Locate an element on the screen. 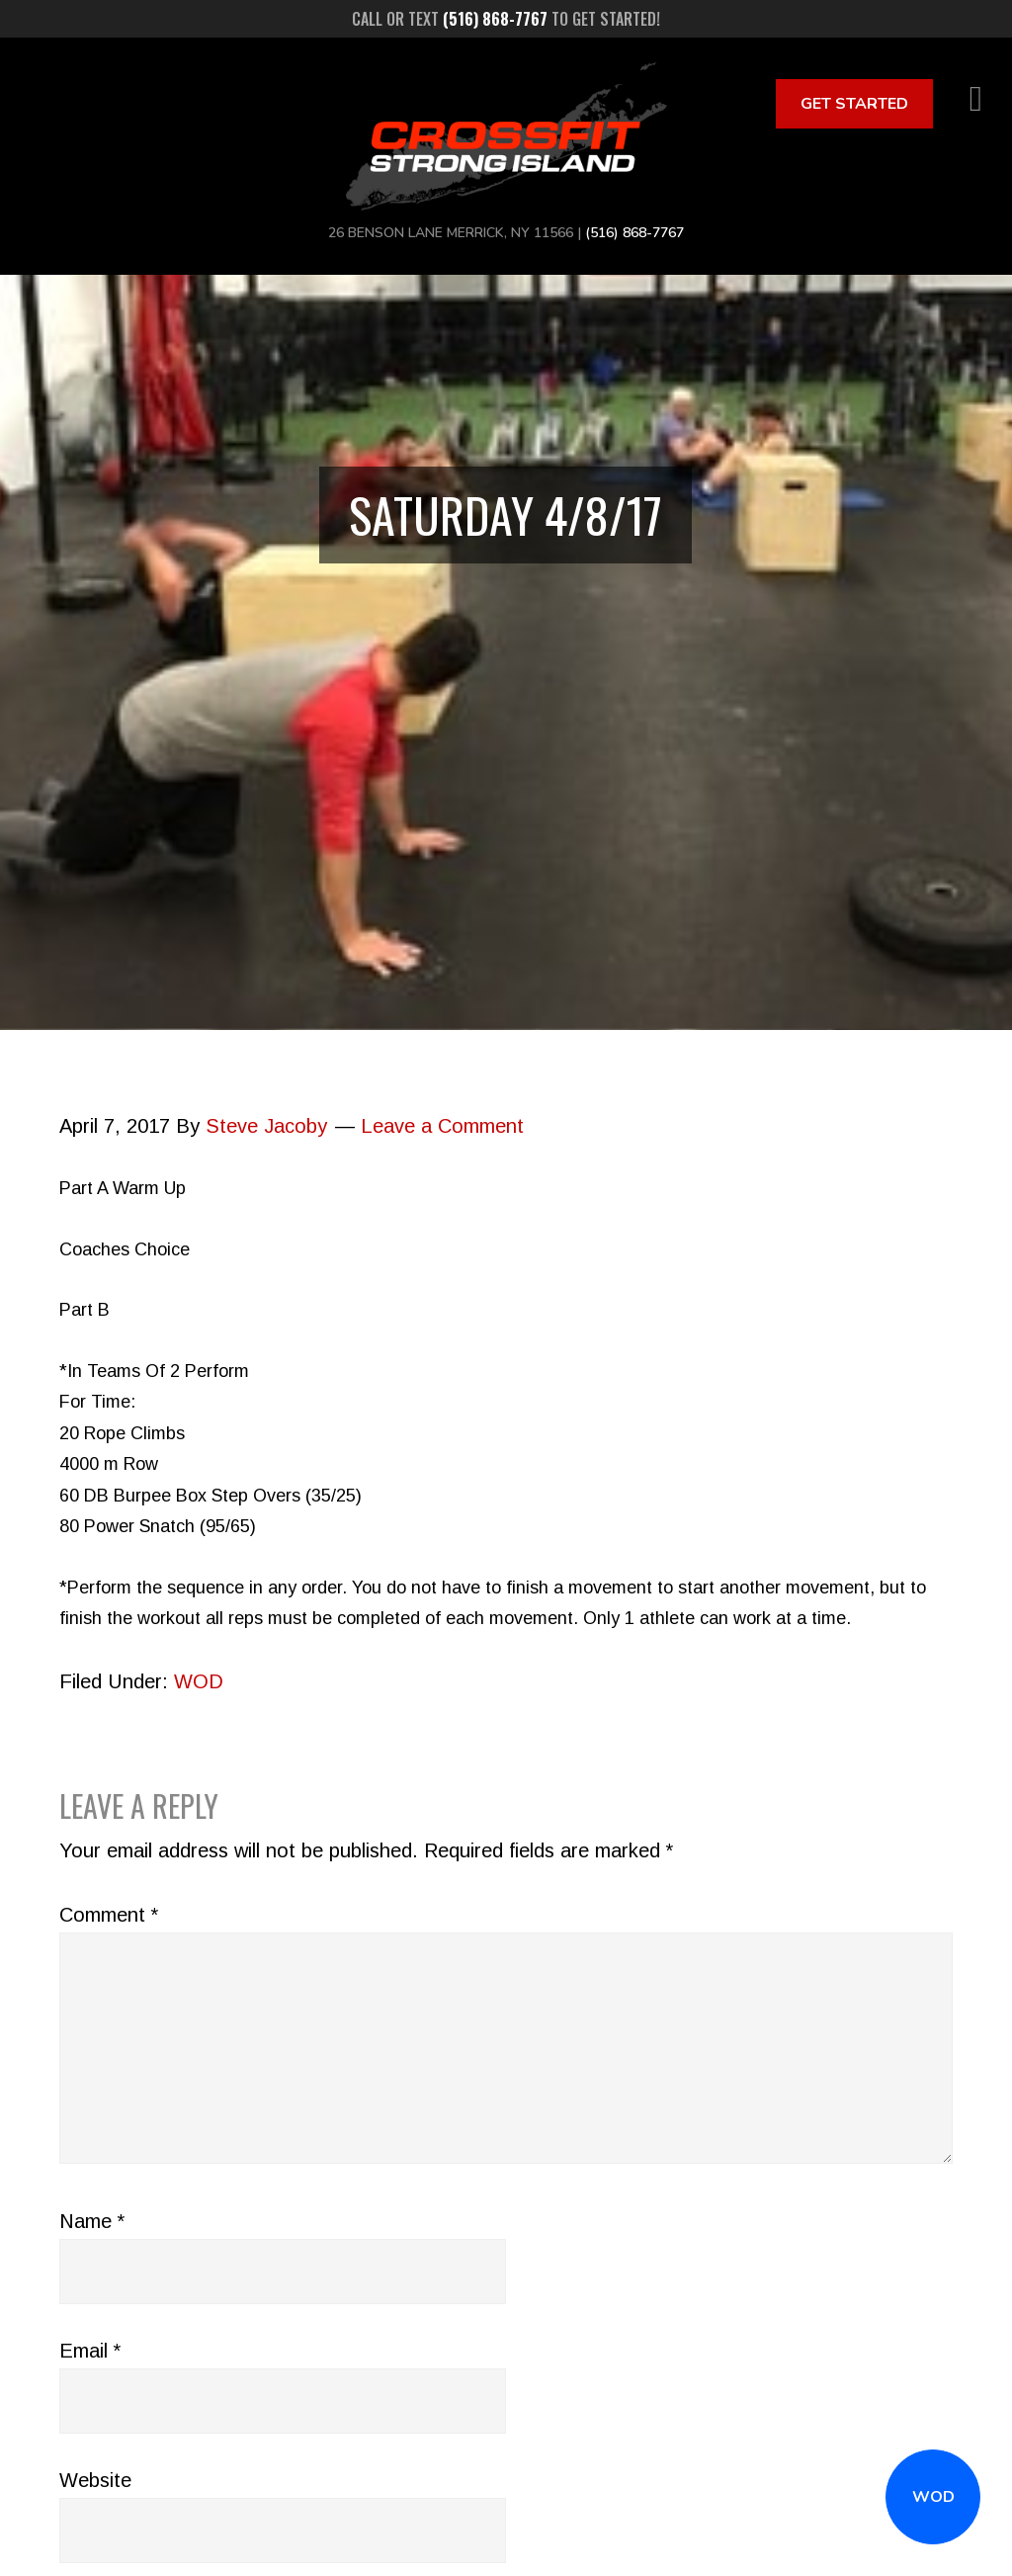  Leave a Comment is located at coordinates (442, 1126).